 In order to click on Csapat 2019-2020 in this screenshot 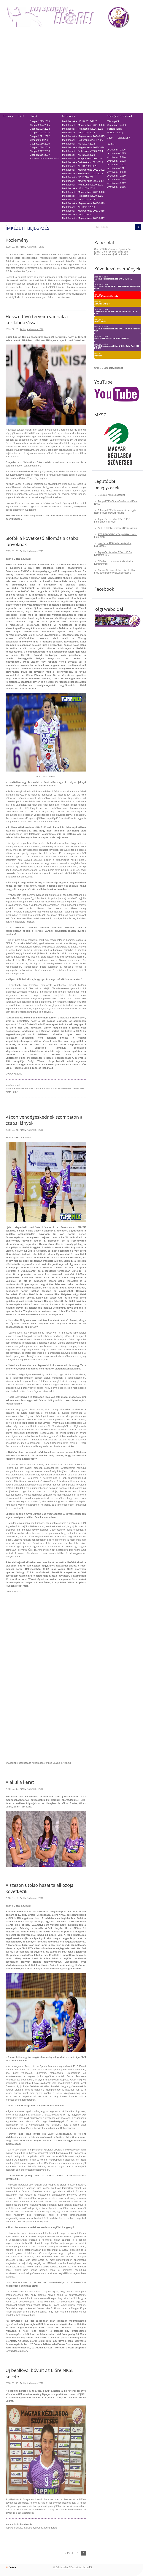, I will do `click(40, 143)`.